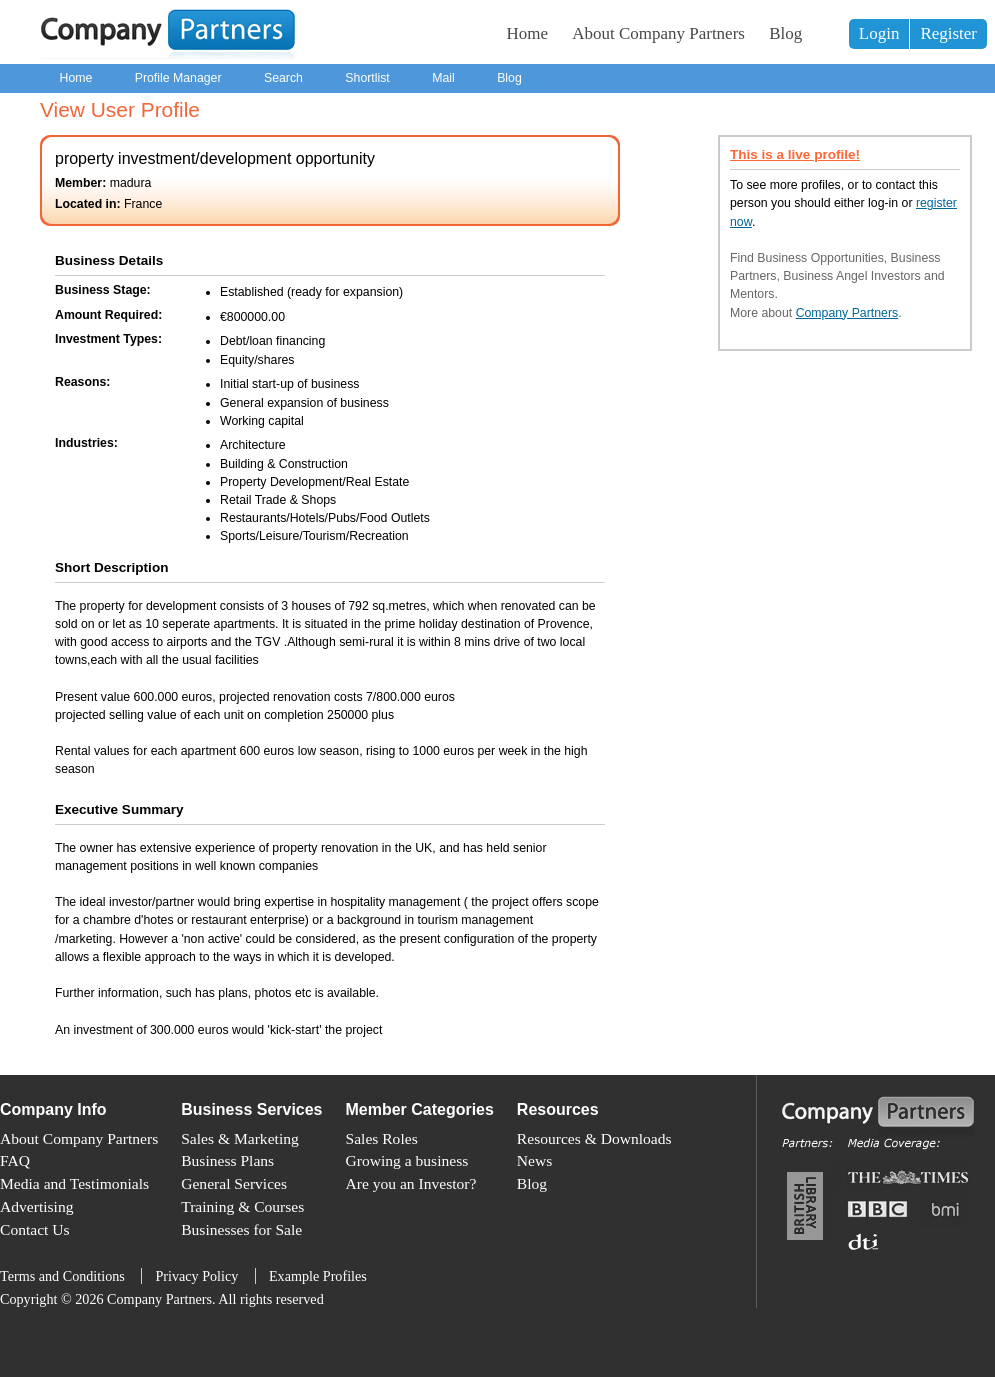 This screenshot has height=1377, width=995. What do you see at coordinates (240, 1138) in the screenshot?
I see `Sales & Marketing` at bounding box center [240, 1138].